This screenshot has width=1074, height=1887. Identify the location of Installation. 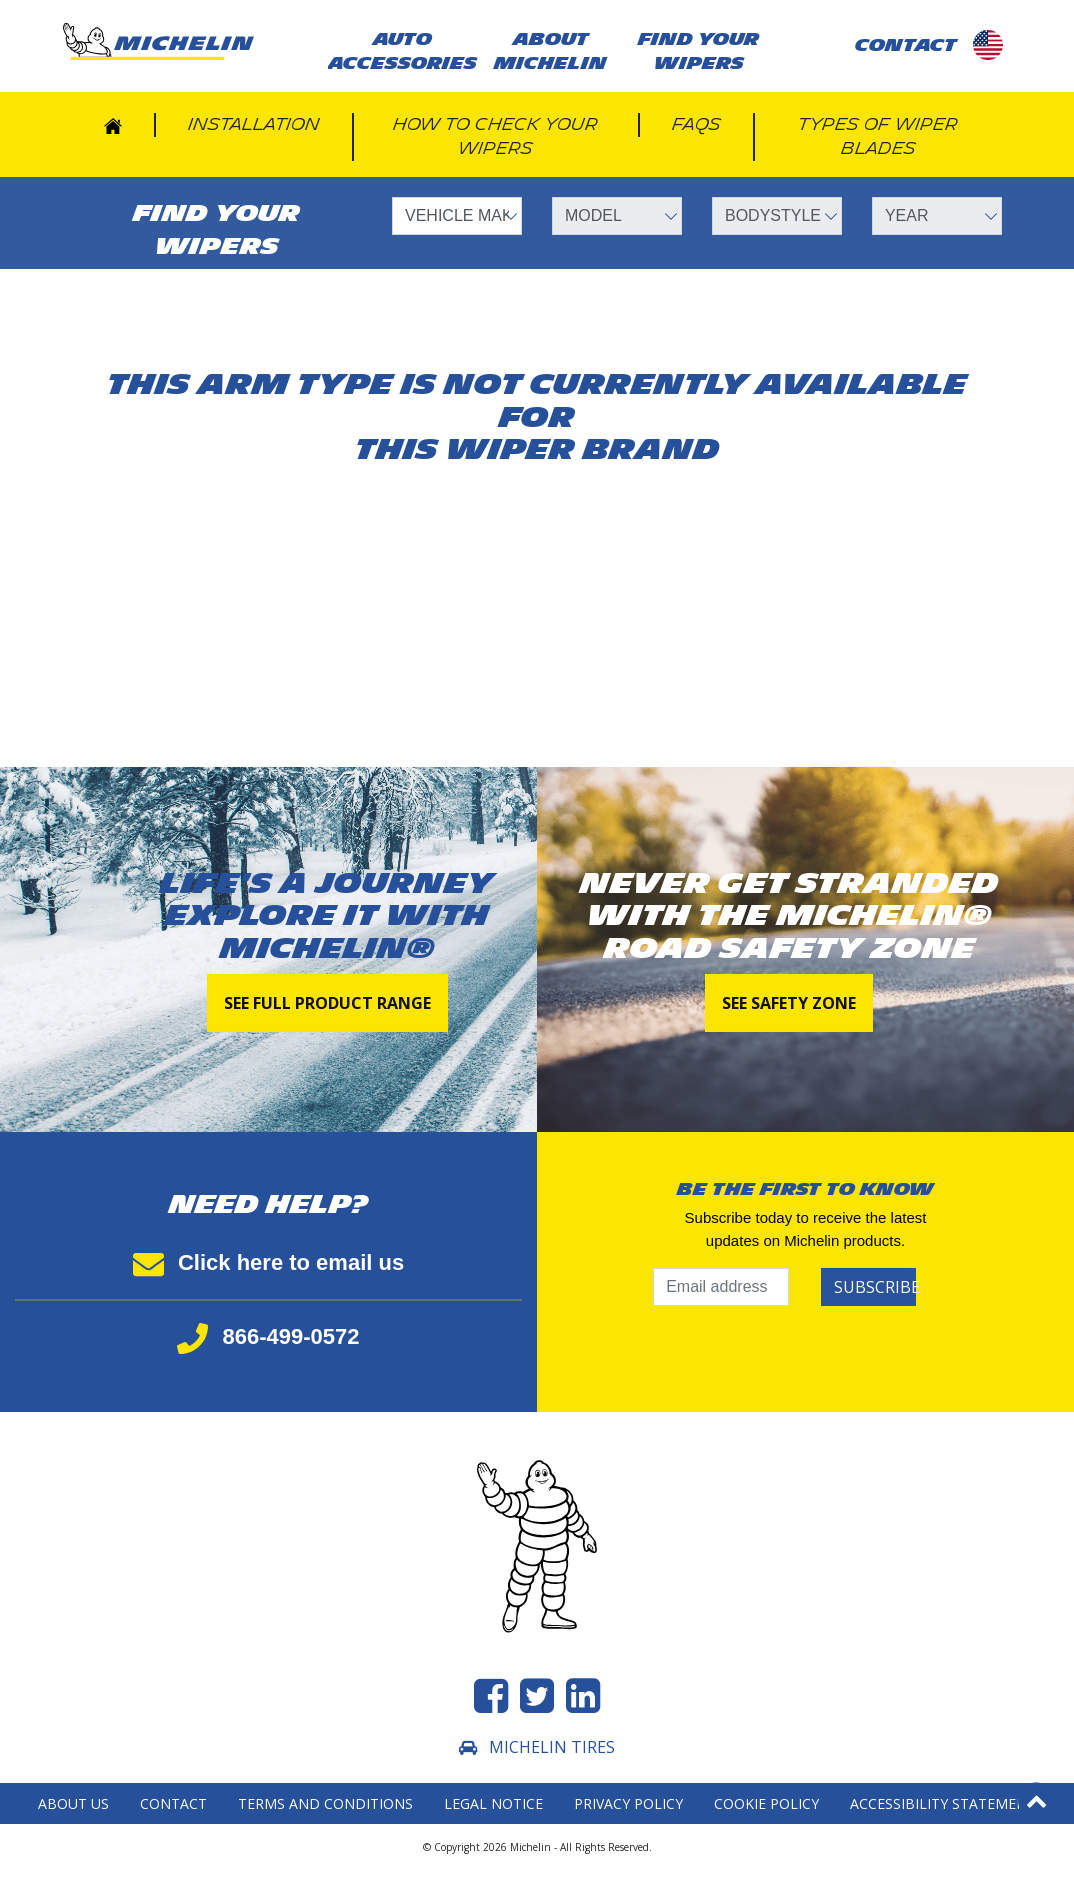
(254, 124).